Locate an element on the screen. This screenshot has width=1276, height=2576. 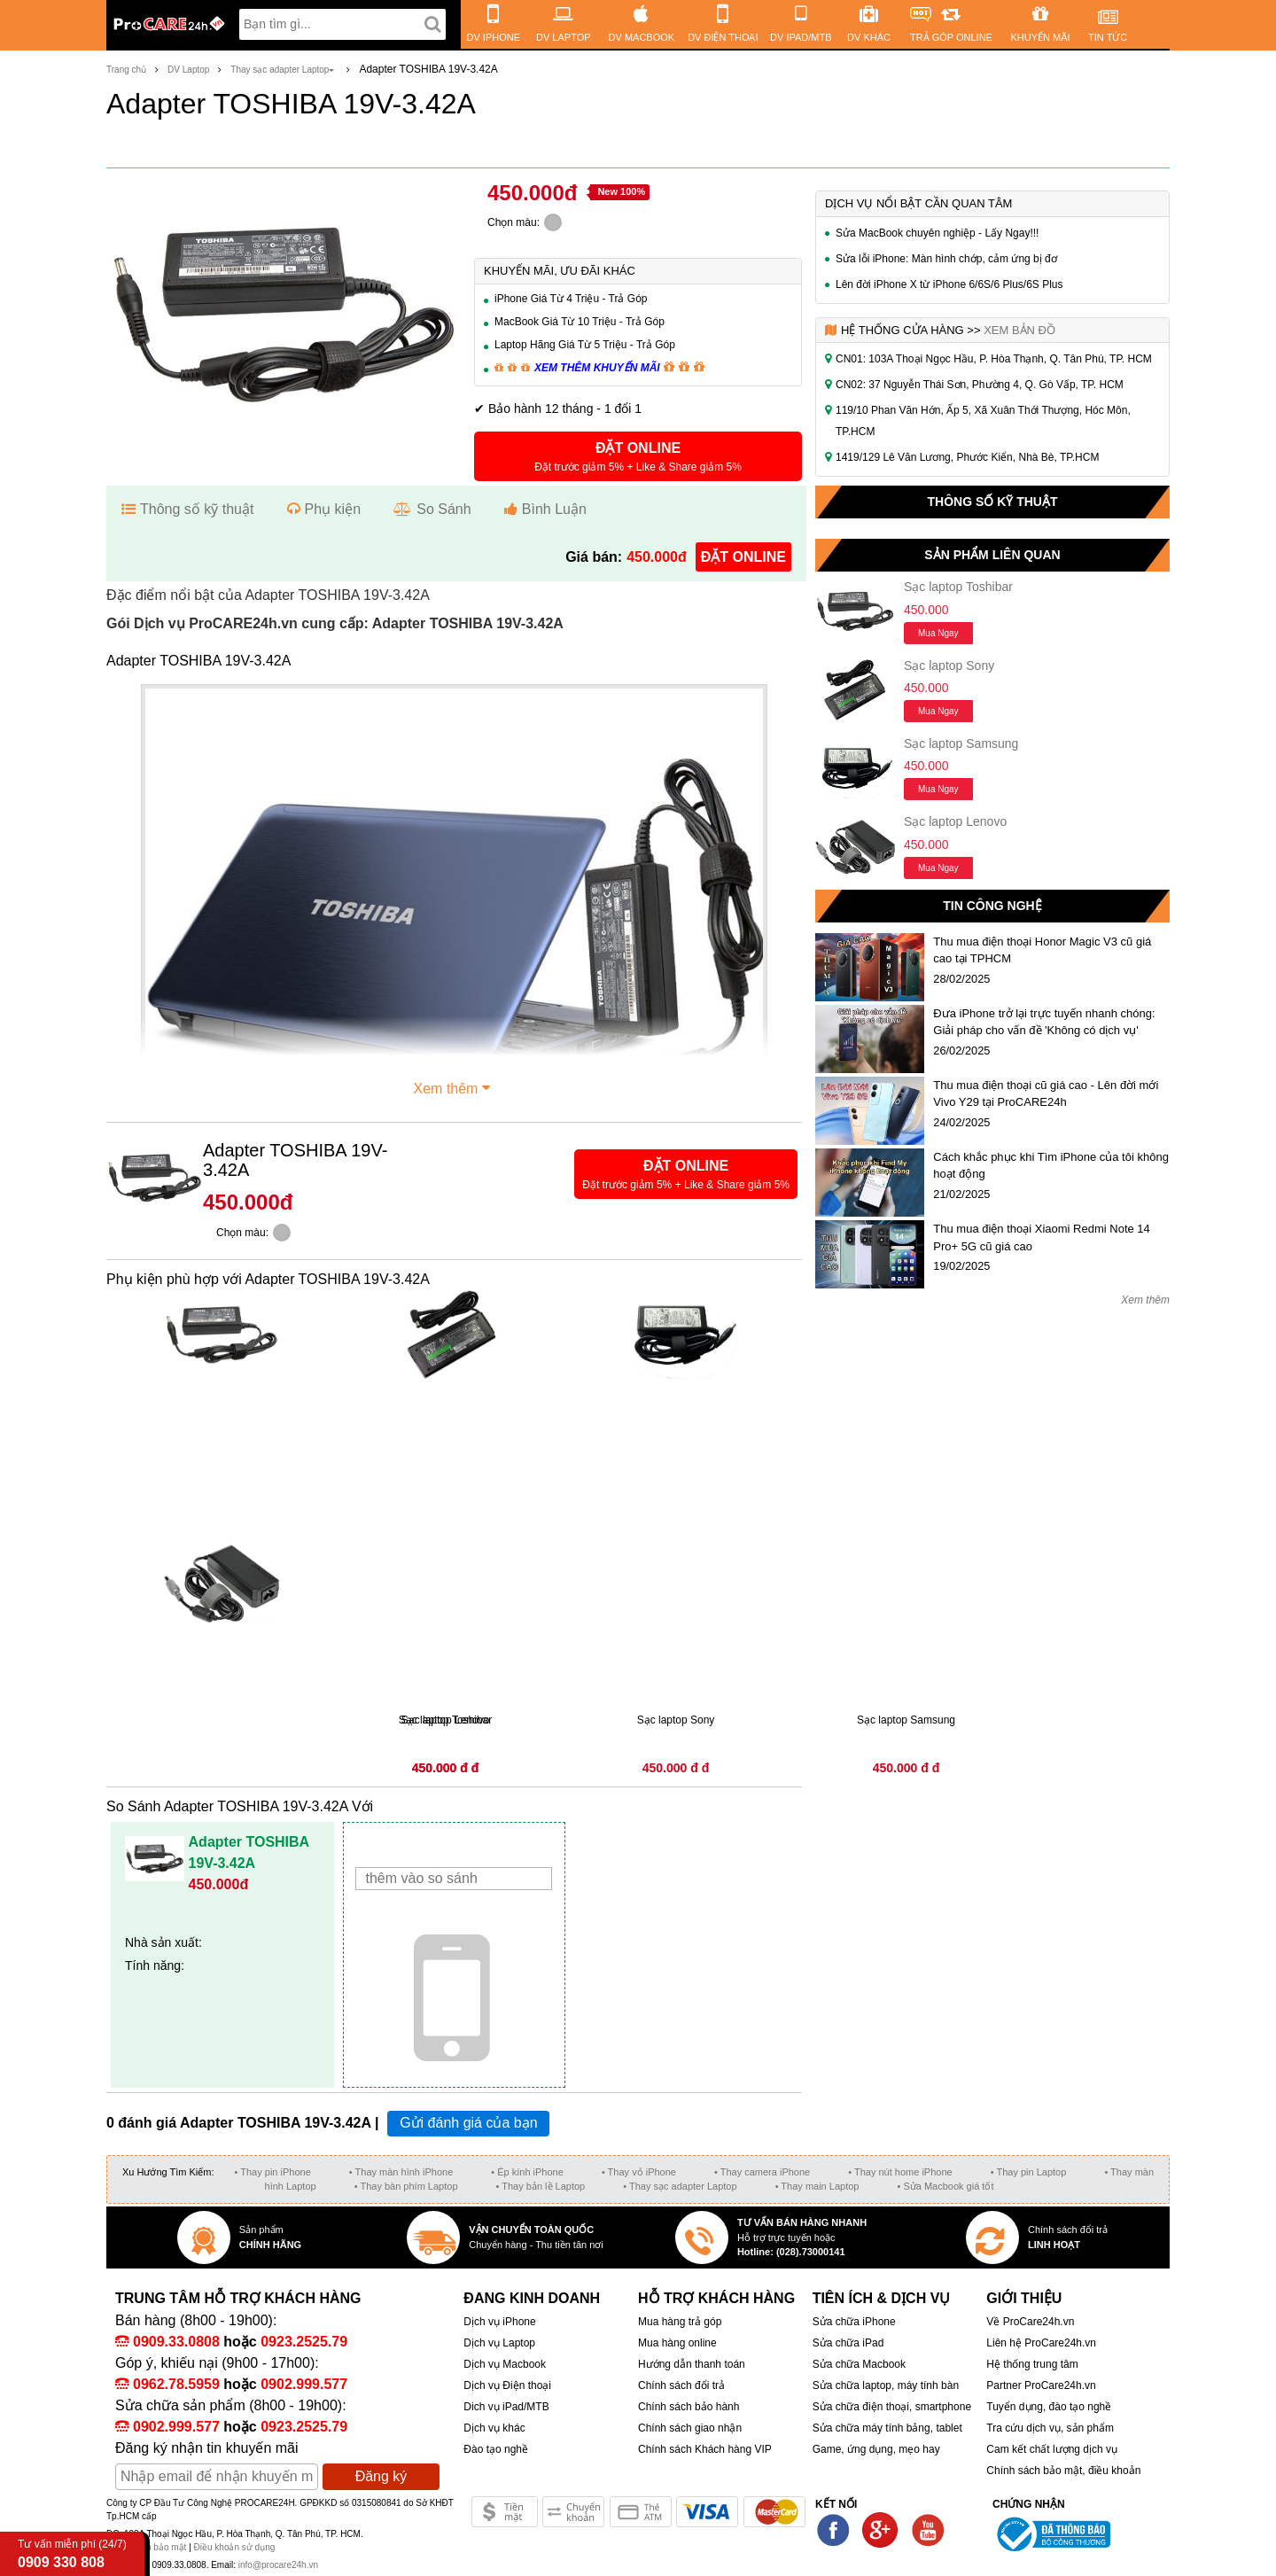
• Sửa Macbook giá tốt is located at coordinates (945, 2186).